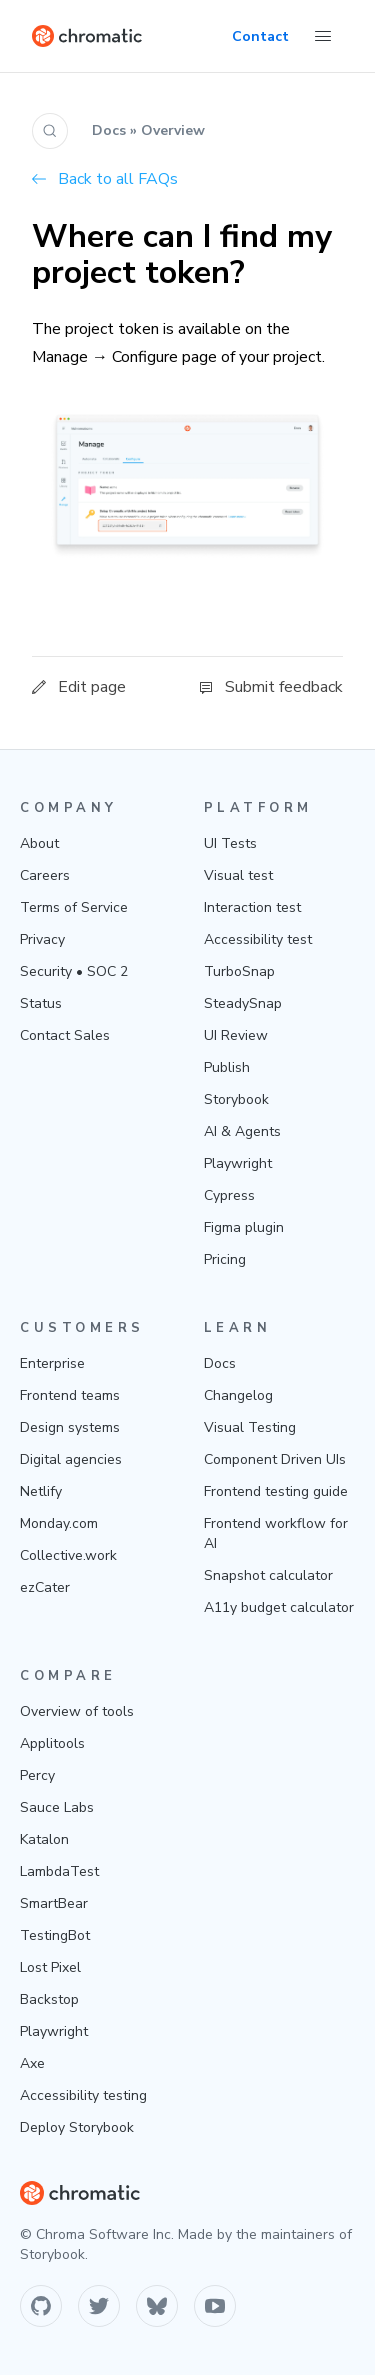 The image size is (375, 2375). Describe the element at coordinates (32, 2063) in the screenshot. I see `Axe` at that location.